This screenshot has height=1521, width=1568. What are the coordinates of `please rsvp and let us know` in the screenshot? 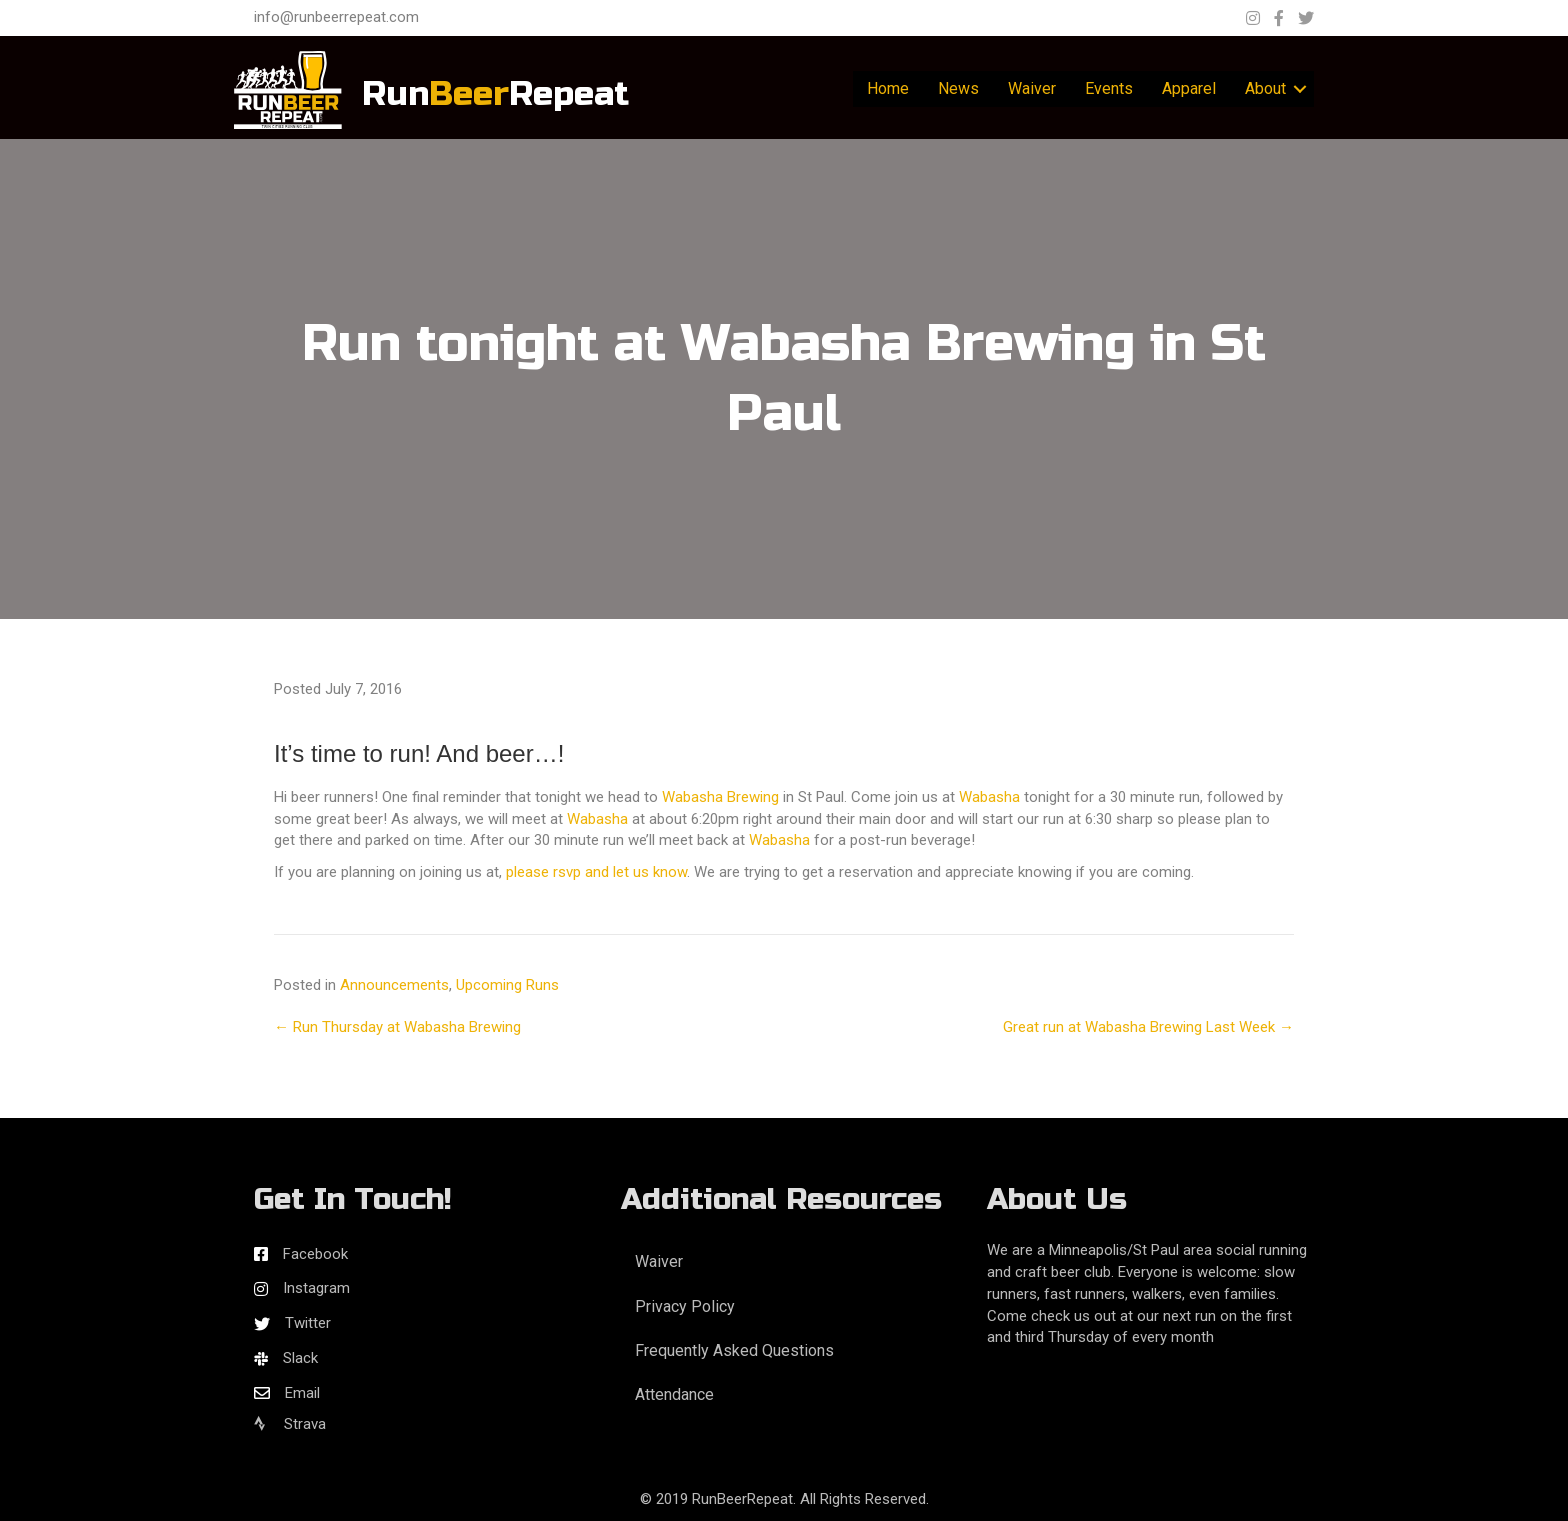 It's located at (596, 872).